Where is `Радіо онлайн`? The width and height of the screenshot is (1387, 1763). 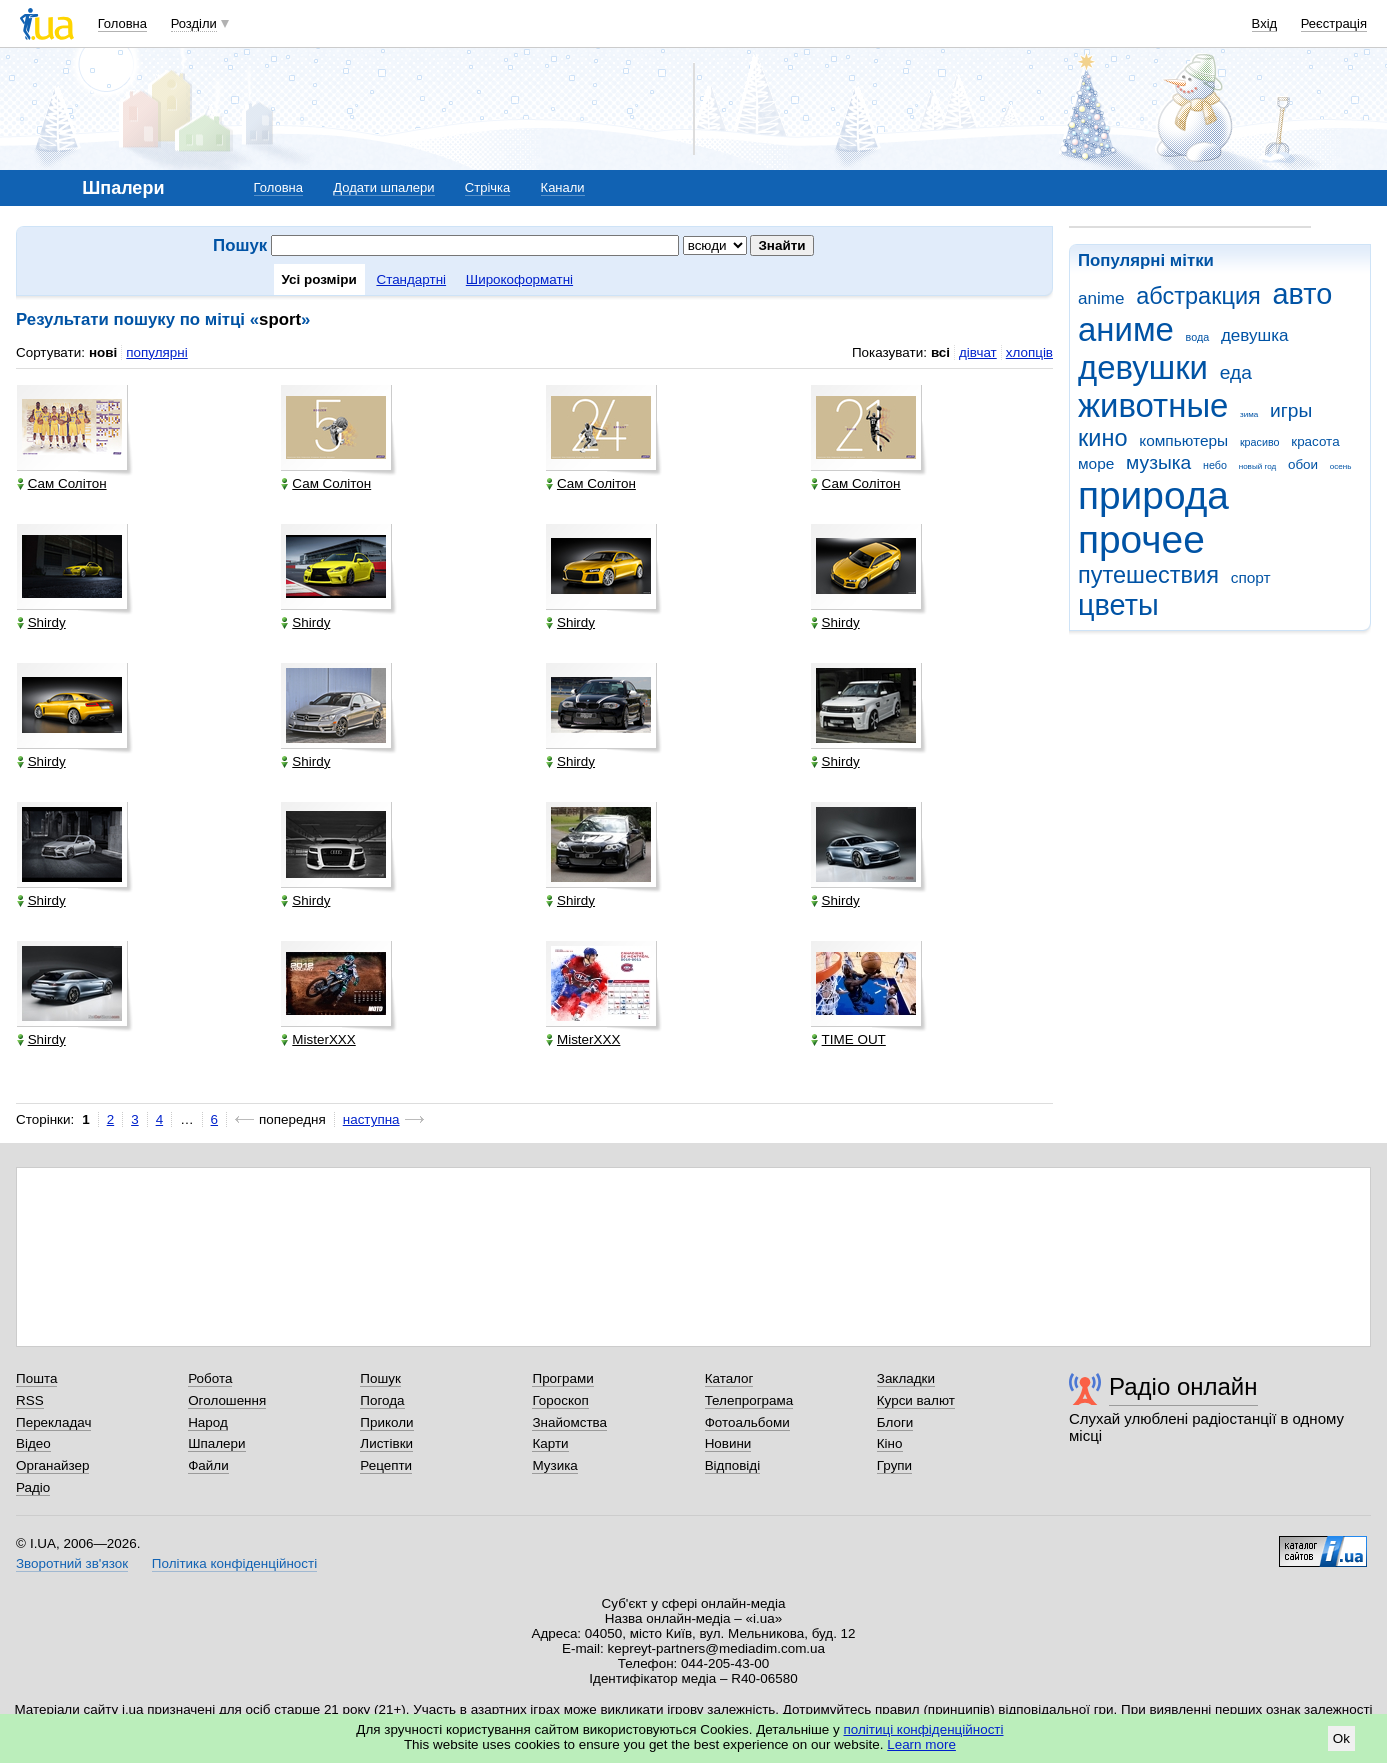 Радіо онлайн is located at coordinates (1183, 1386).